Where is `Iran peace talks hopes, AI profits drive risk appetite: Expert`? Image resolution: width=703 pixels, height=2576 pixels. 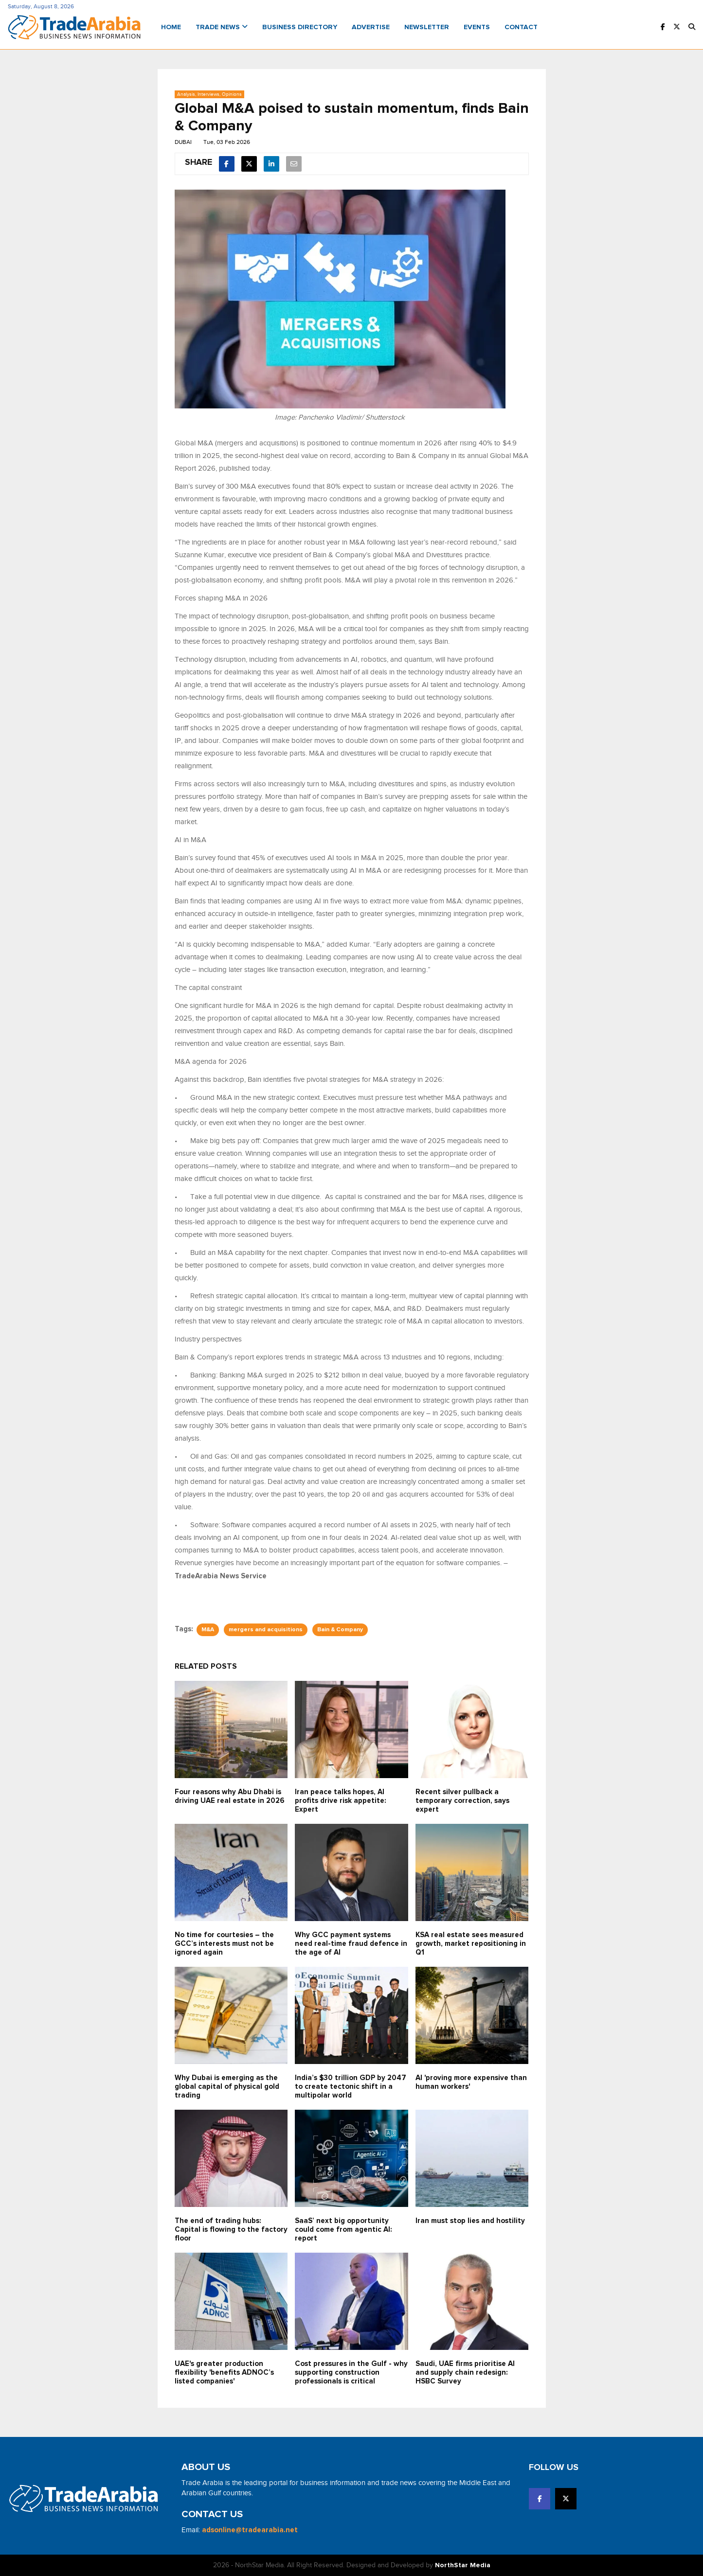
Iran peace talks hopes, AI profits drive risk appetite: Expert is located at coordinates (340, 1800).